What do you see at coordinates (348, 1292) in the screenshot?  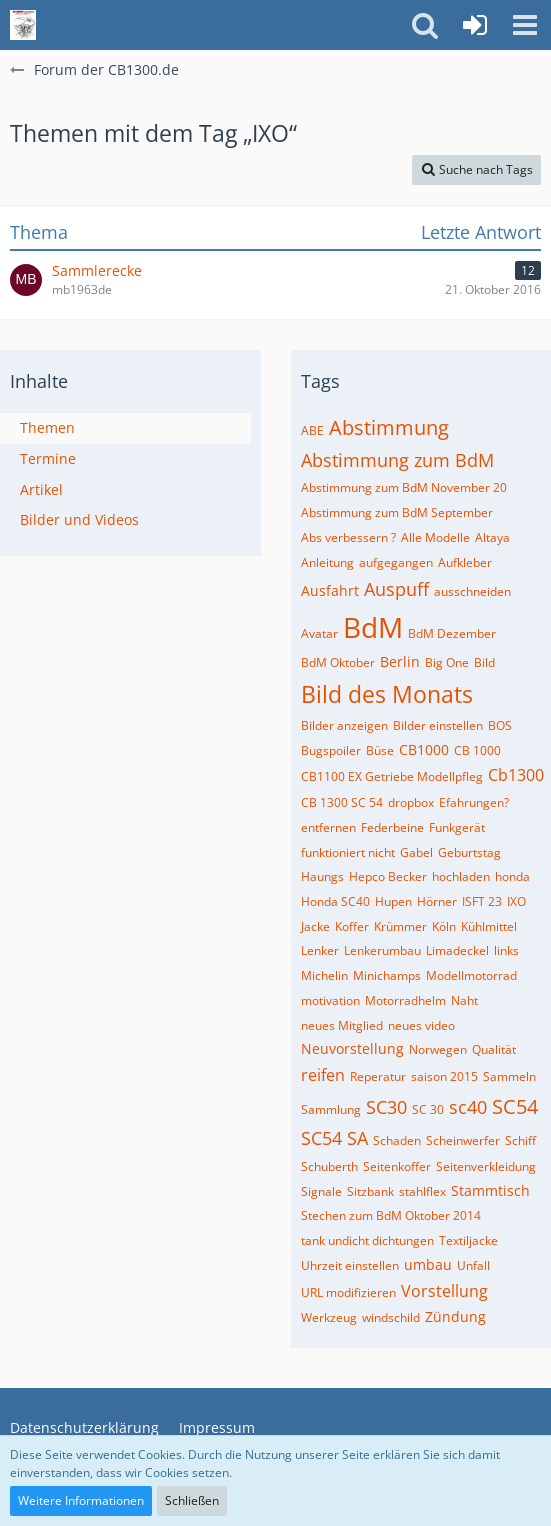 I see `URL modifizieren` at bounding box center [348, 1292].